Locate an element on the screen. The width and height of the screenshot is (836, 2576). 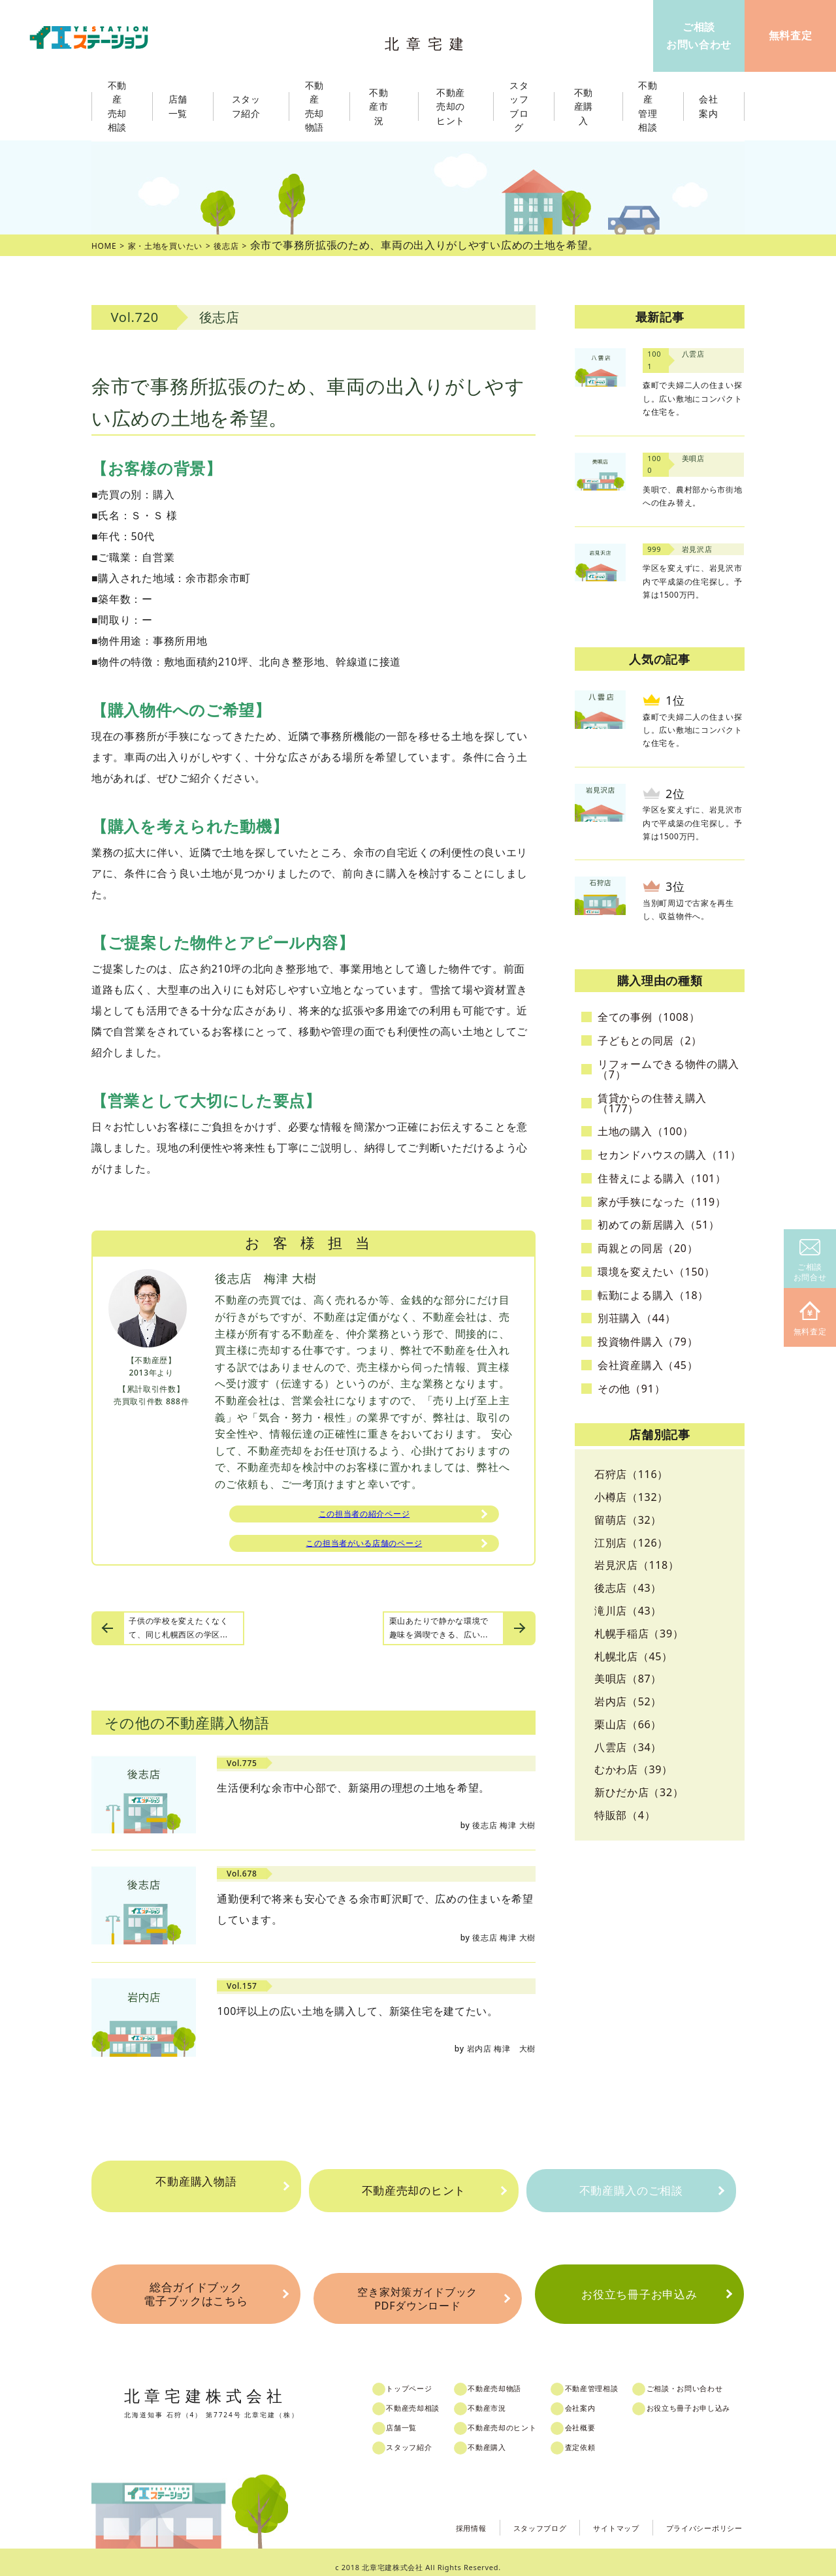
店舗一覧 is located at coordinates (413, 2418).